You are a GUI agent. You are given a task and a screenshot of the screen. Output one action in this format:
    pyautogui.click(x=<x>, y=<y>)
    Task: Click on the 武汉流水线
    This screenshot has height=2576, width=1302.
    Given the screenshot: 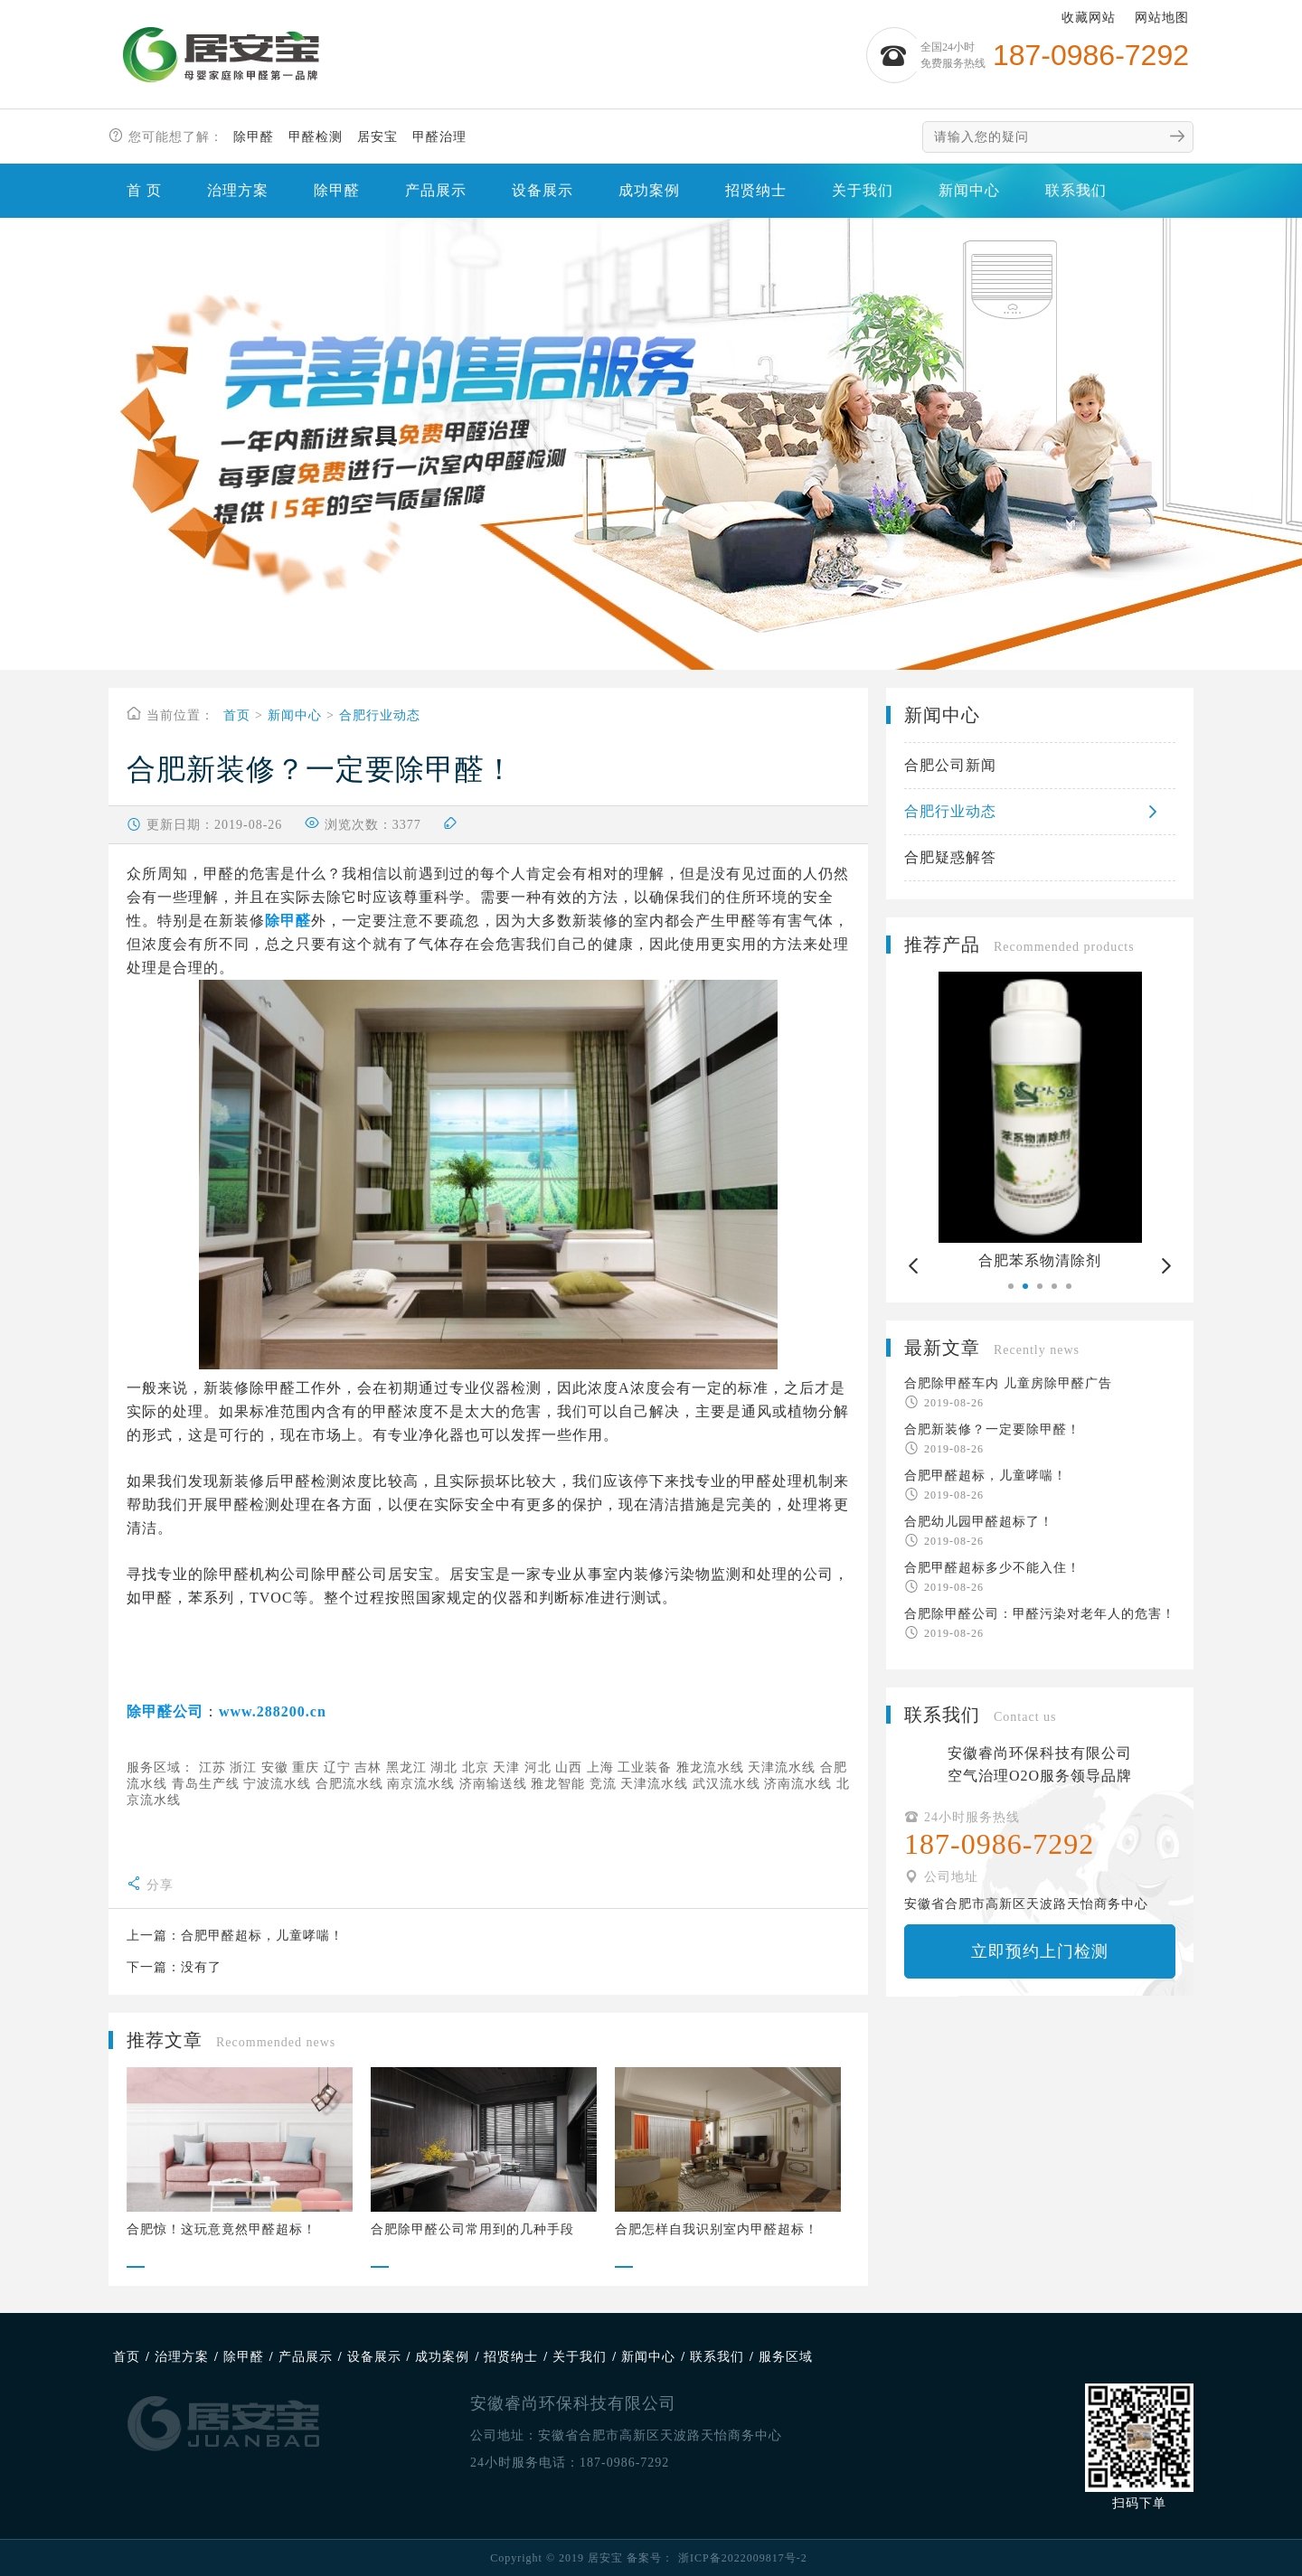 What is the action you would take?
    pyautogui.click(x=726, y=1784)
    